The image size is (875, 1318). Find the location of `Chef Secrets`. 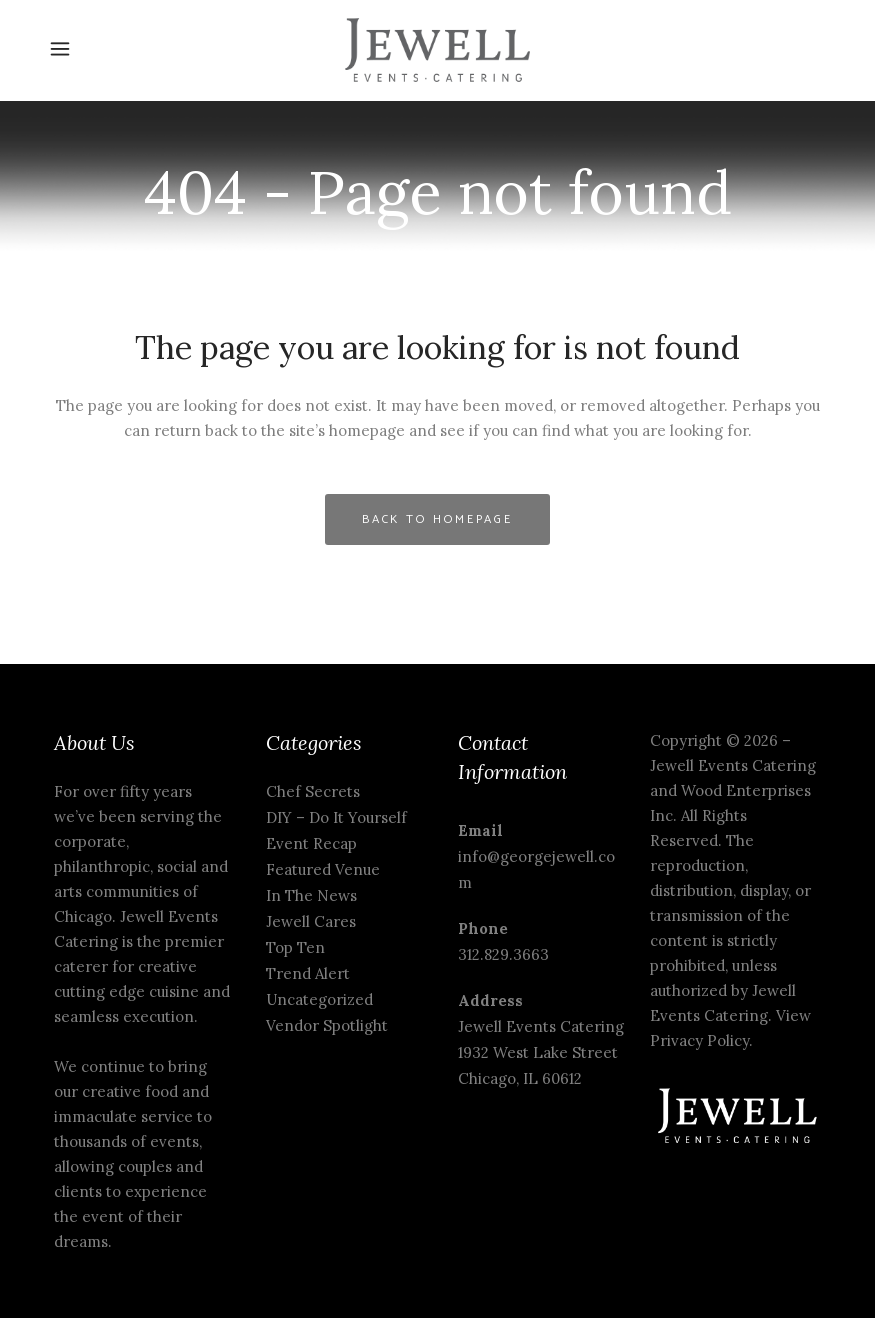

Chef Secrets is located at coordinates (313, 791).